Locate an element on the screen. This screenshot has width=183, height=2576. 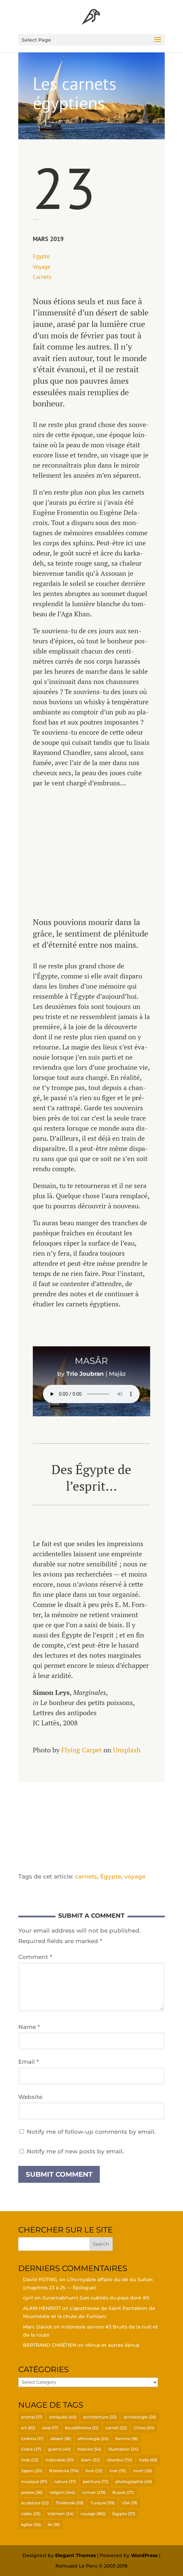
Comment is located at coordinates (35, 1957).